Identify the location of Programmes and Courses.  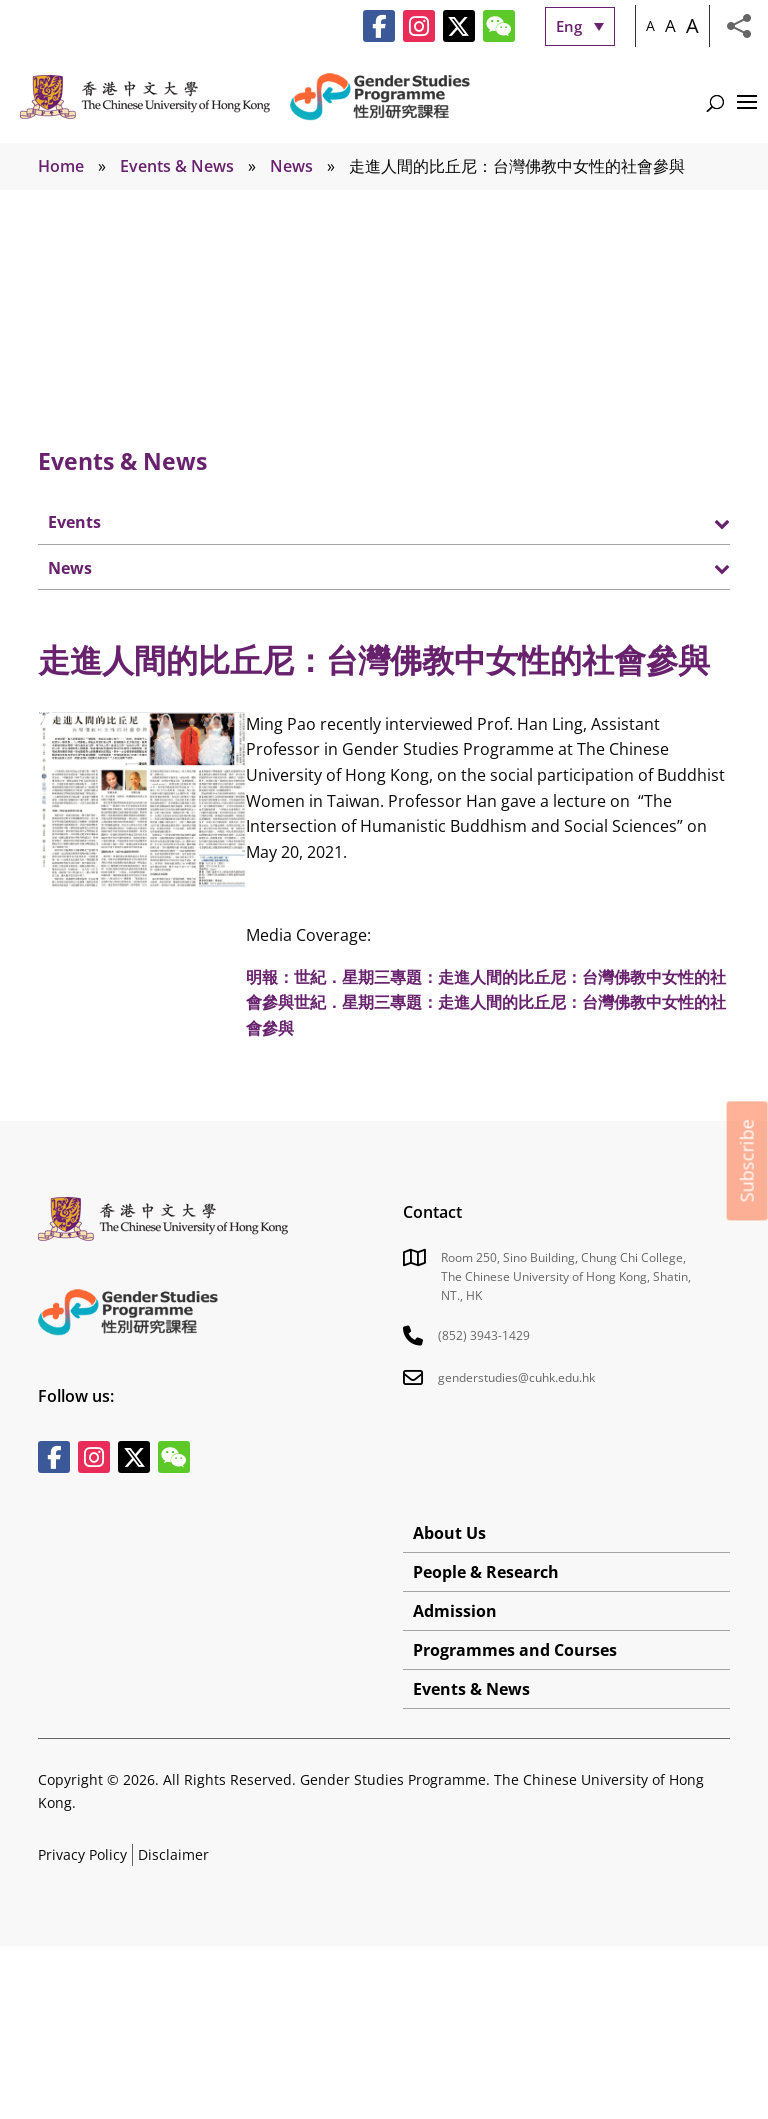
(515, 1650).